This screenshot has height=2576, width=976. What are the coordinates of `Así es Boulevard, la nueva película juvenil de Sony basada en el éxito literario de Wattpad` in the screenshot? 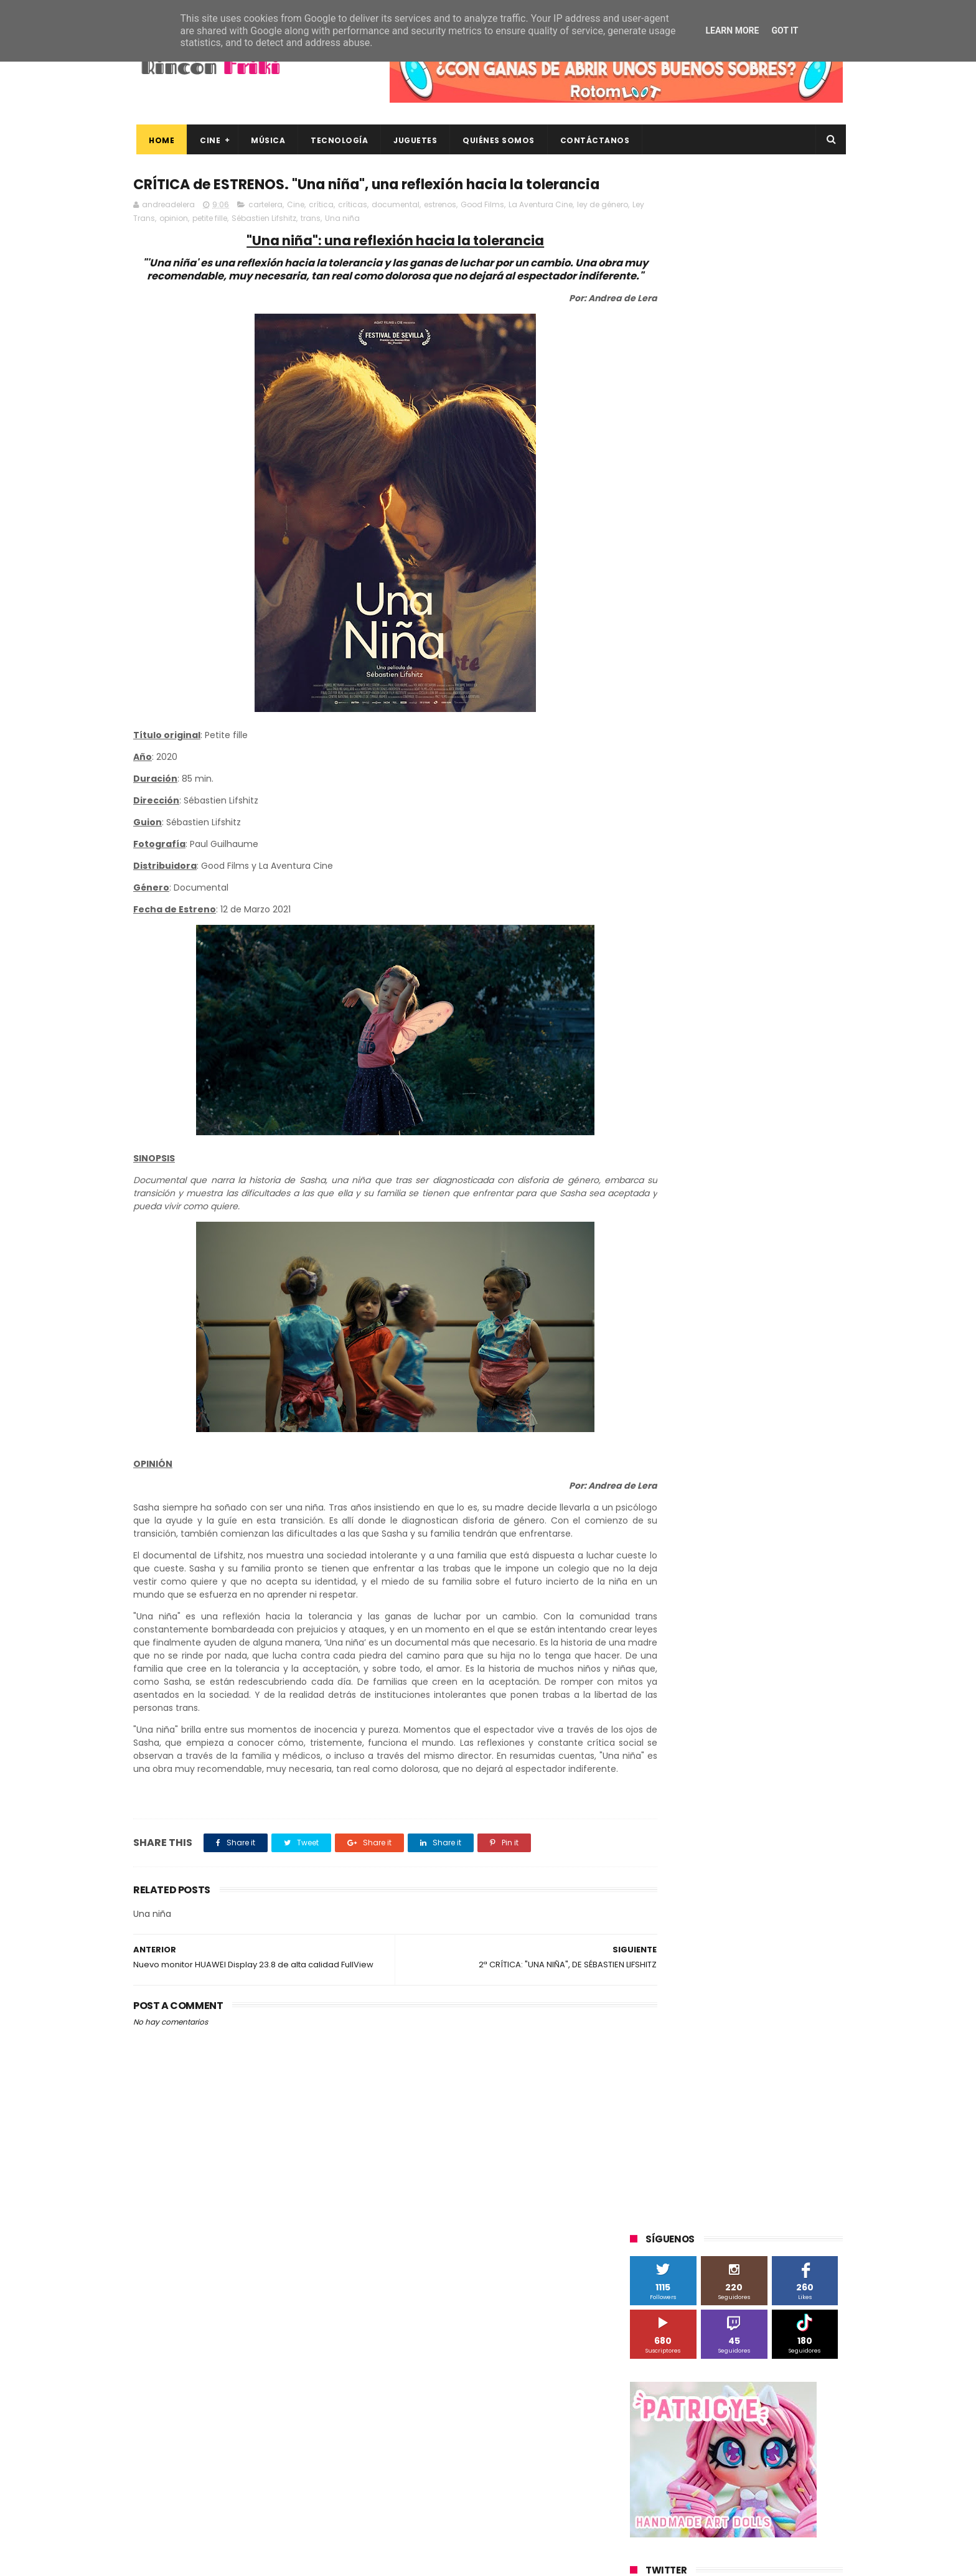 It's located at (761, 2445).